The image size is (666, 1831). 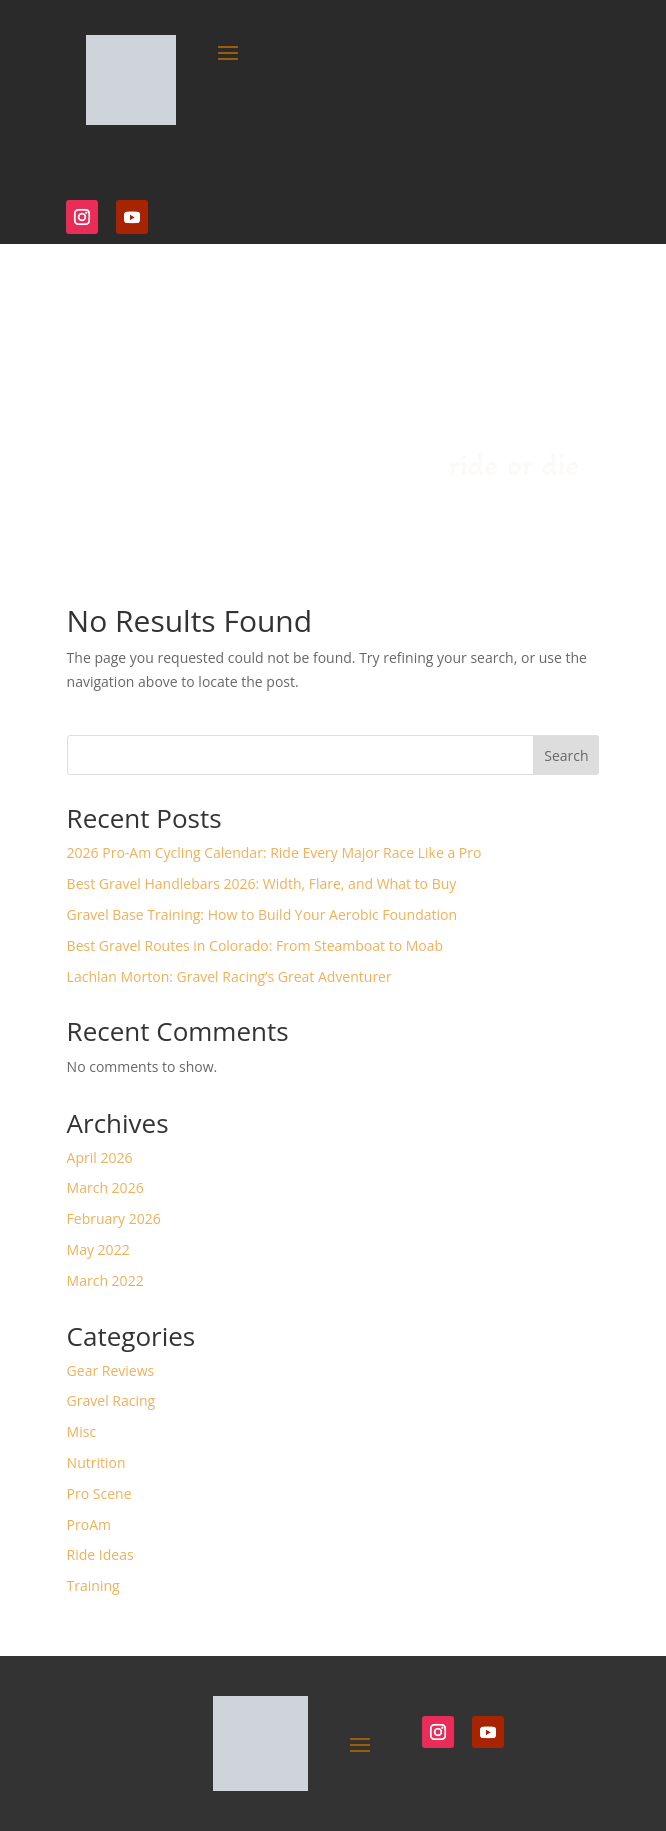 What do you see at coordinates (93, 1585) in the screenshot?
I see `Training` at bounding box center [93, 1585].